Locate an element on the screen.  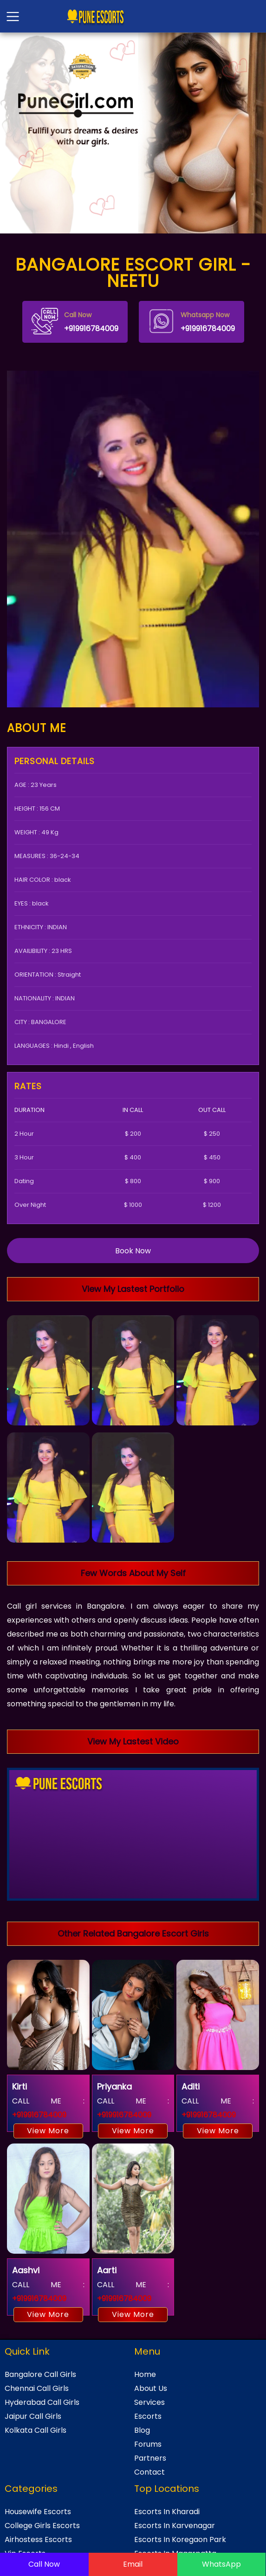
View More is located at coordinates (48, 2130).